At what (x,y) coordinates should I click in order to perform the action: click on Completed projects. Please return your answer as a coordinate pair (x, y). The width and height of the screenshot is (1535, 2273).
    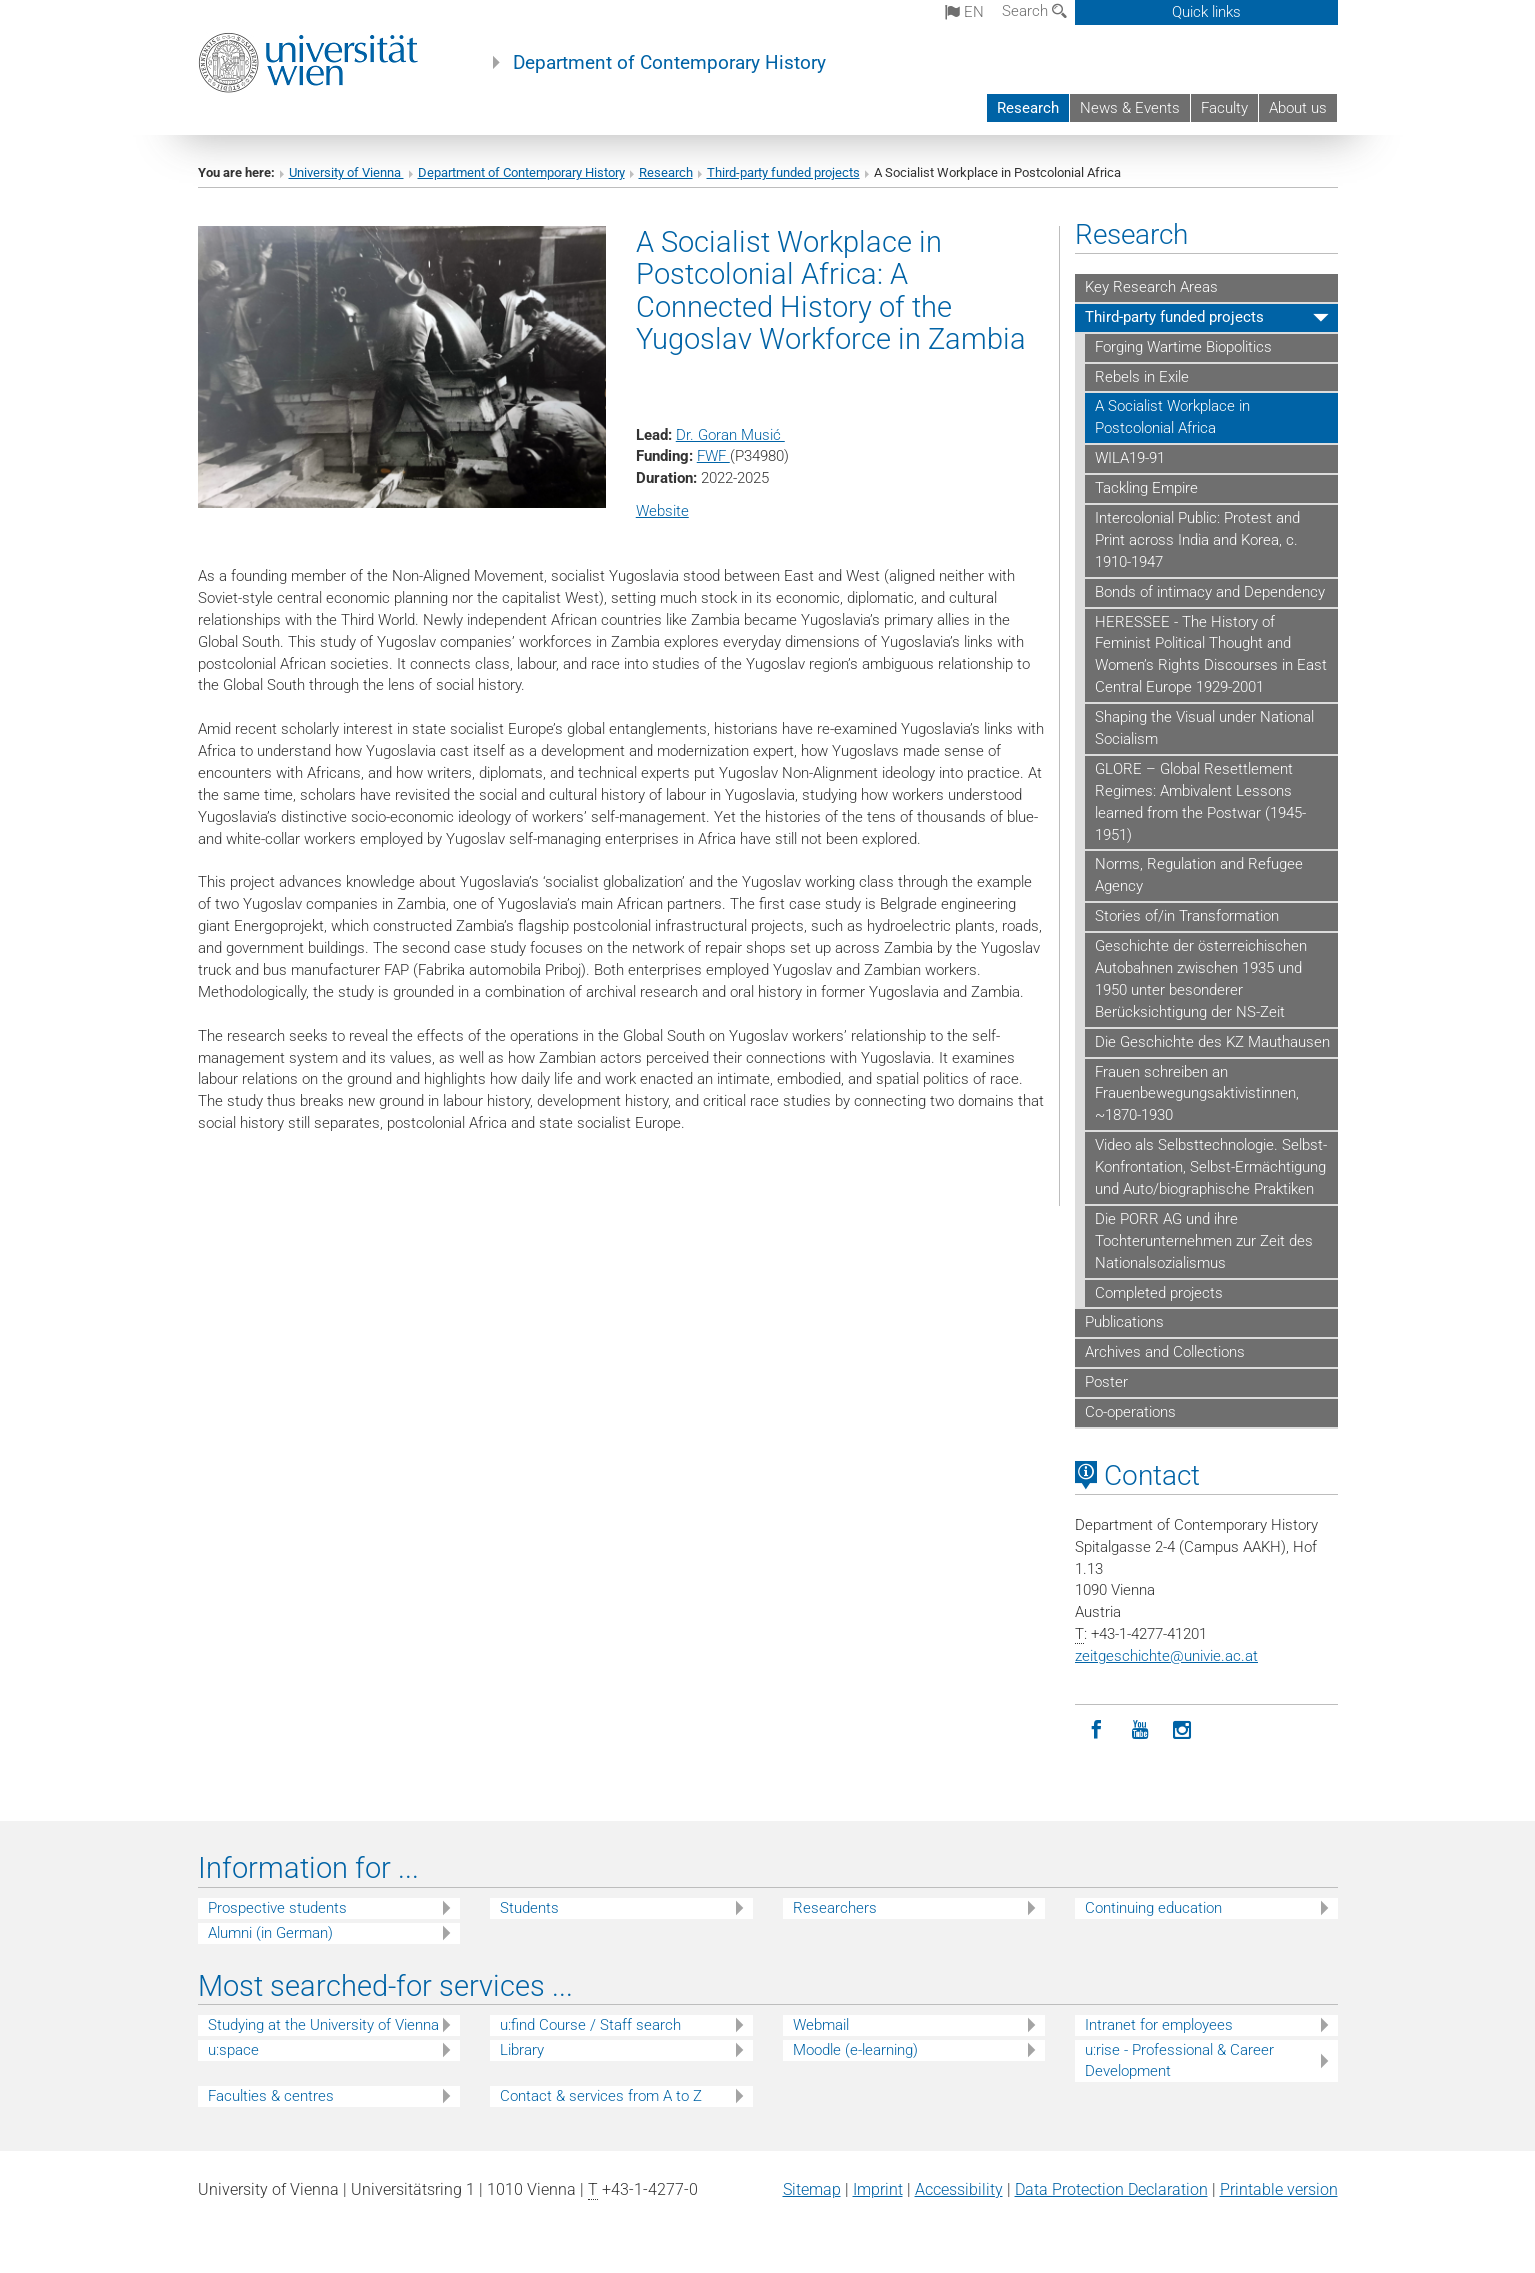
    Looking at the image, I should click on (1159, 1293).